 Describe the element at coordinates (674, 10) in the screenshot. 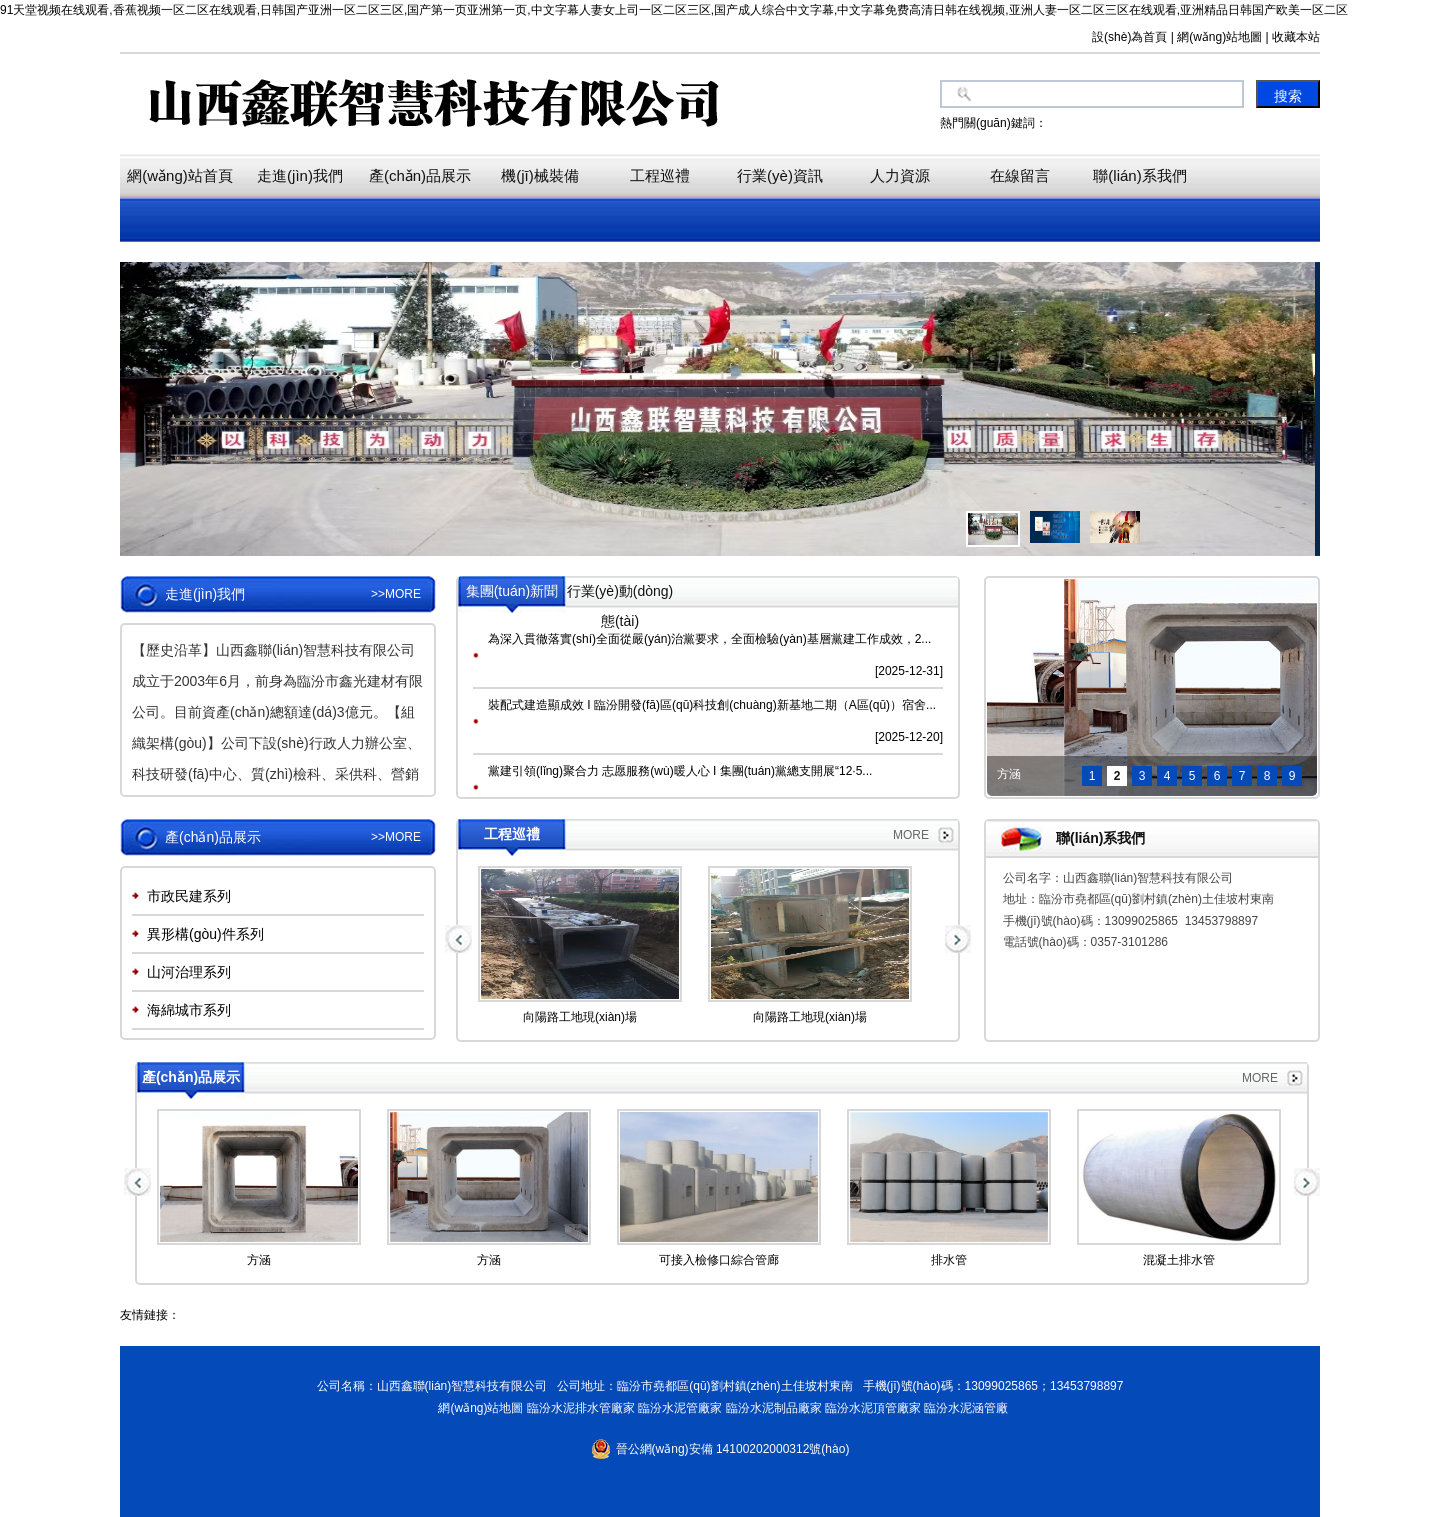

I see `91天堂视频在线观看,香蕉视频一区二区在线观看,日韩国产亚洲一区二区三区,国产第一页亚洲第一页,中文字幕人妻女上司一区二区三区,国产成人综合中文字幕,中文字幕免费高清日韩在线视频,亚洲人妻一区二区三区在线观看,亚洲精品日韩国产欧美一区二区` at that location.